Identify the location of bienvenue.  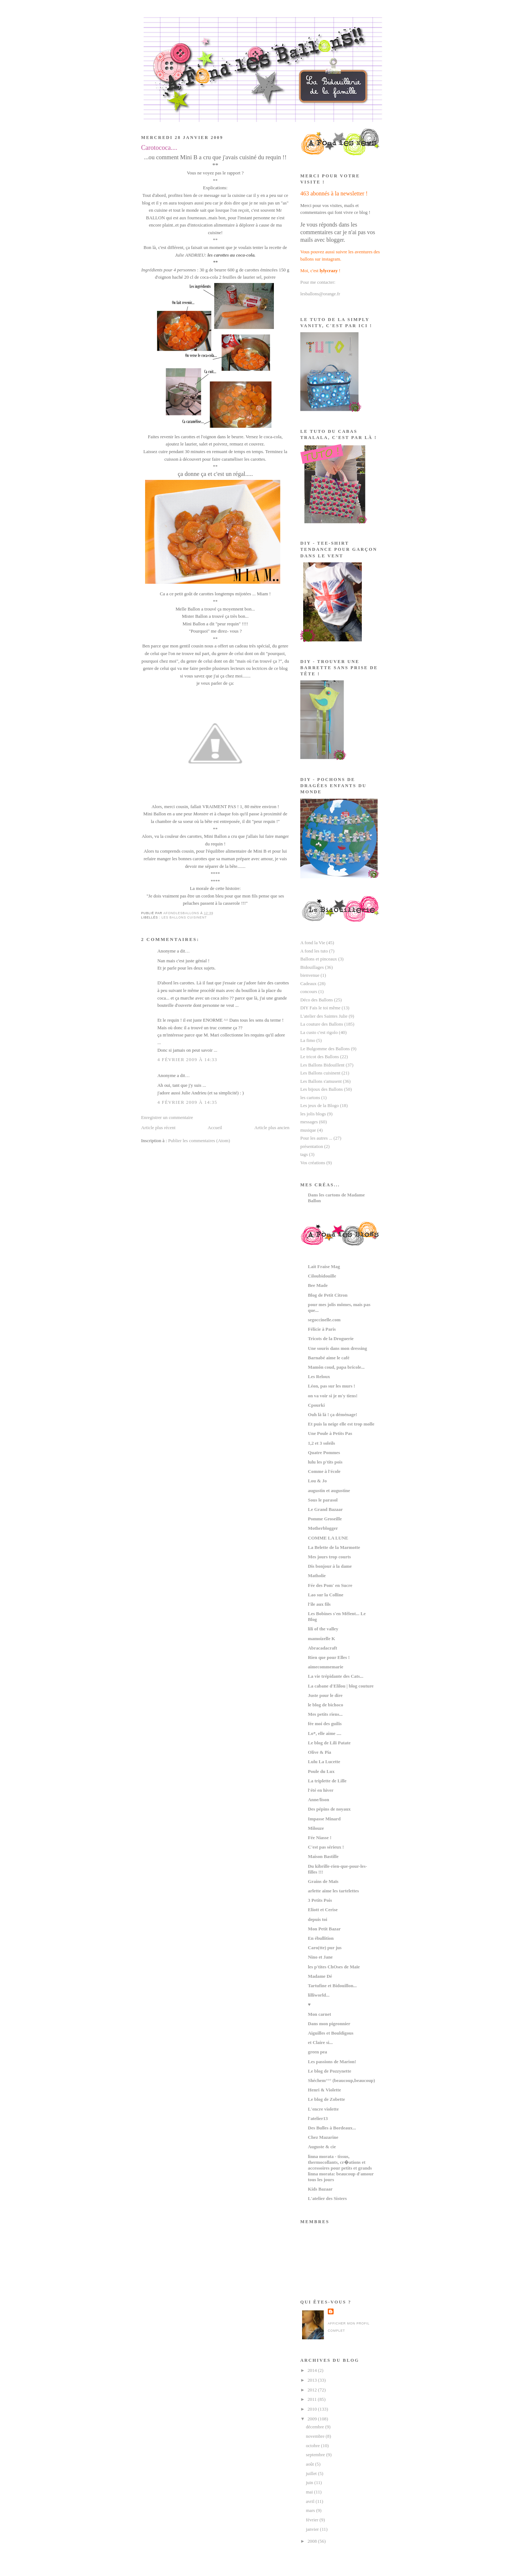
(309, 975).